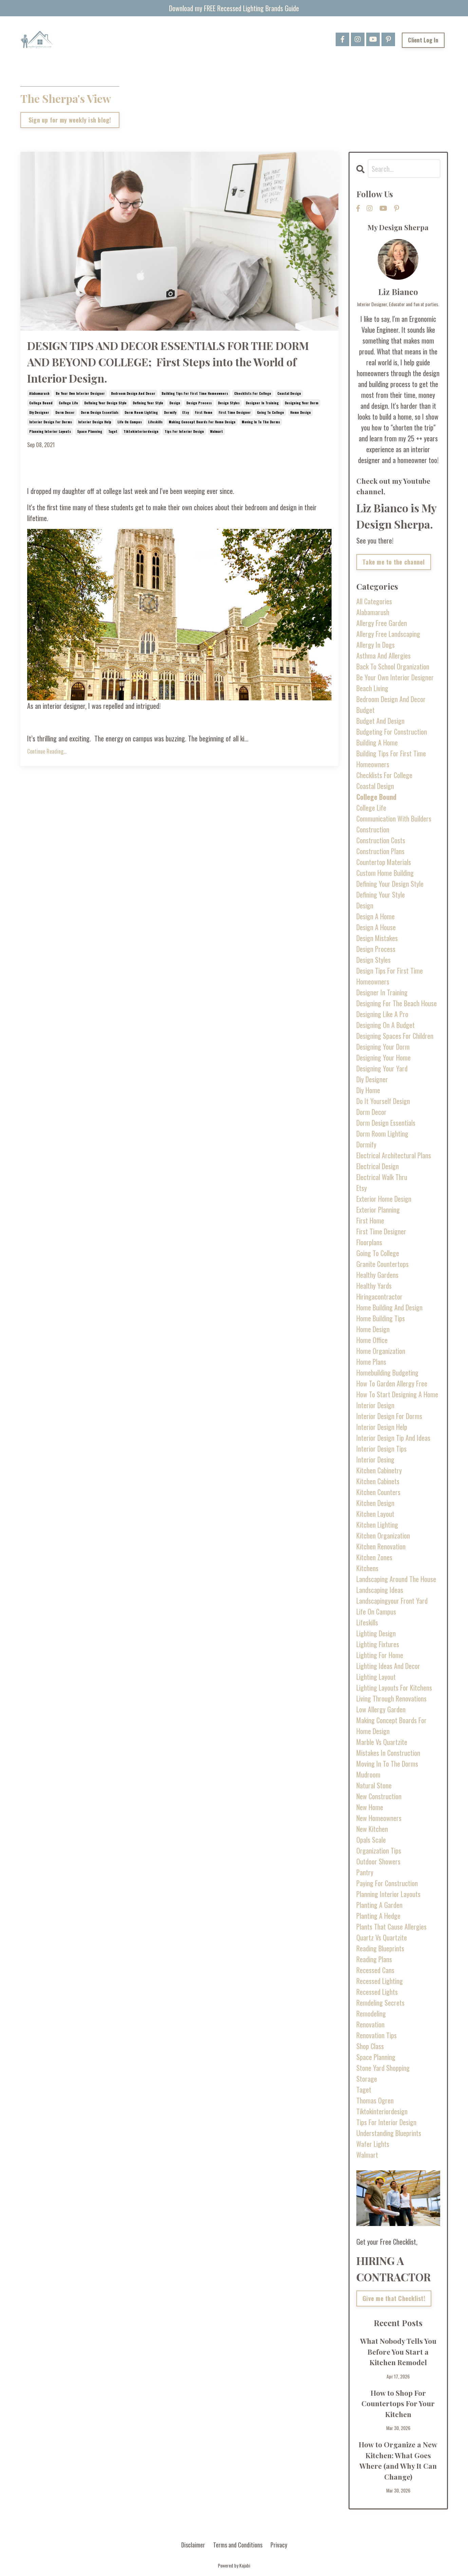 This screenshot has width=468, height=2576. Describe the element at coordinates (47, 751) in the screenshot. I see `Continue Reading...` at that location.